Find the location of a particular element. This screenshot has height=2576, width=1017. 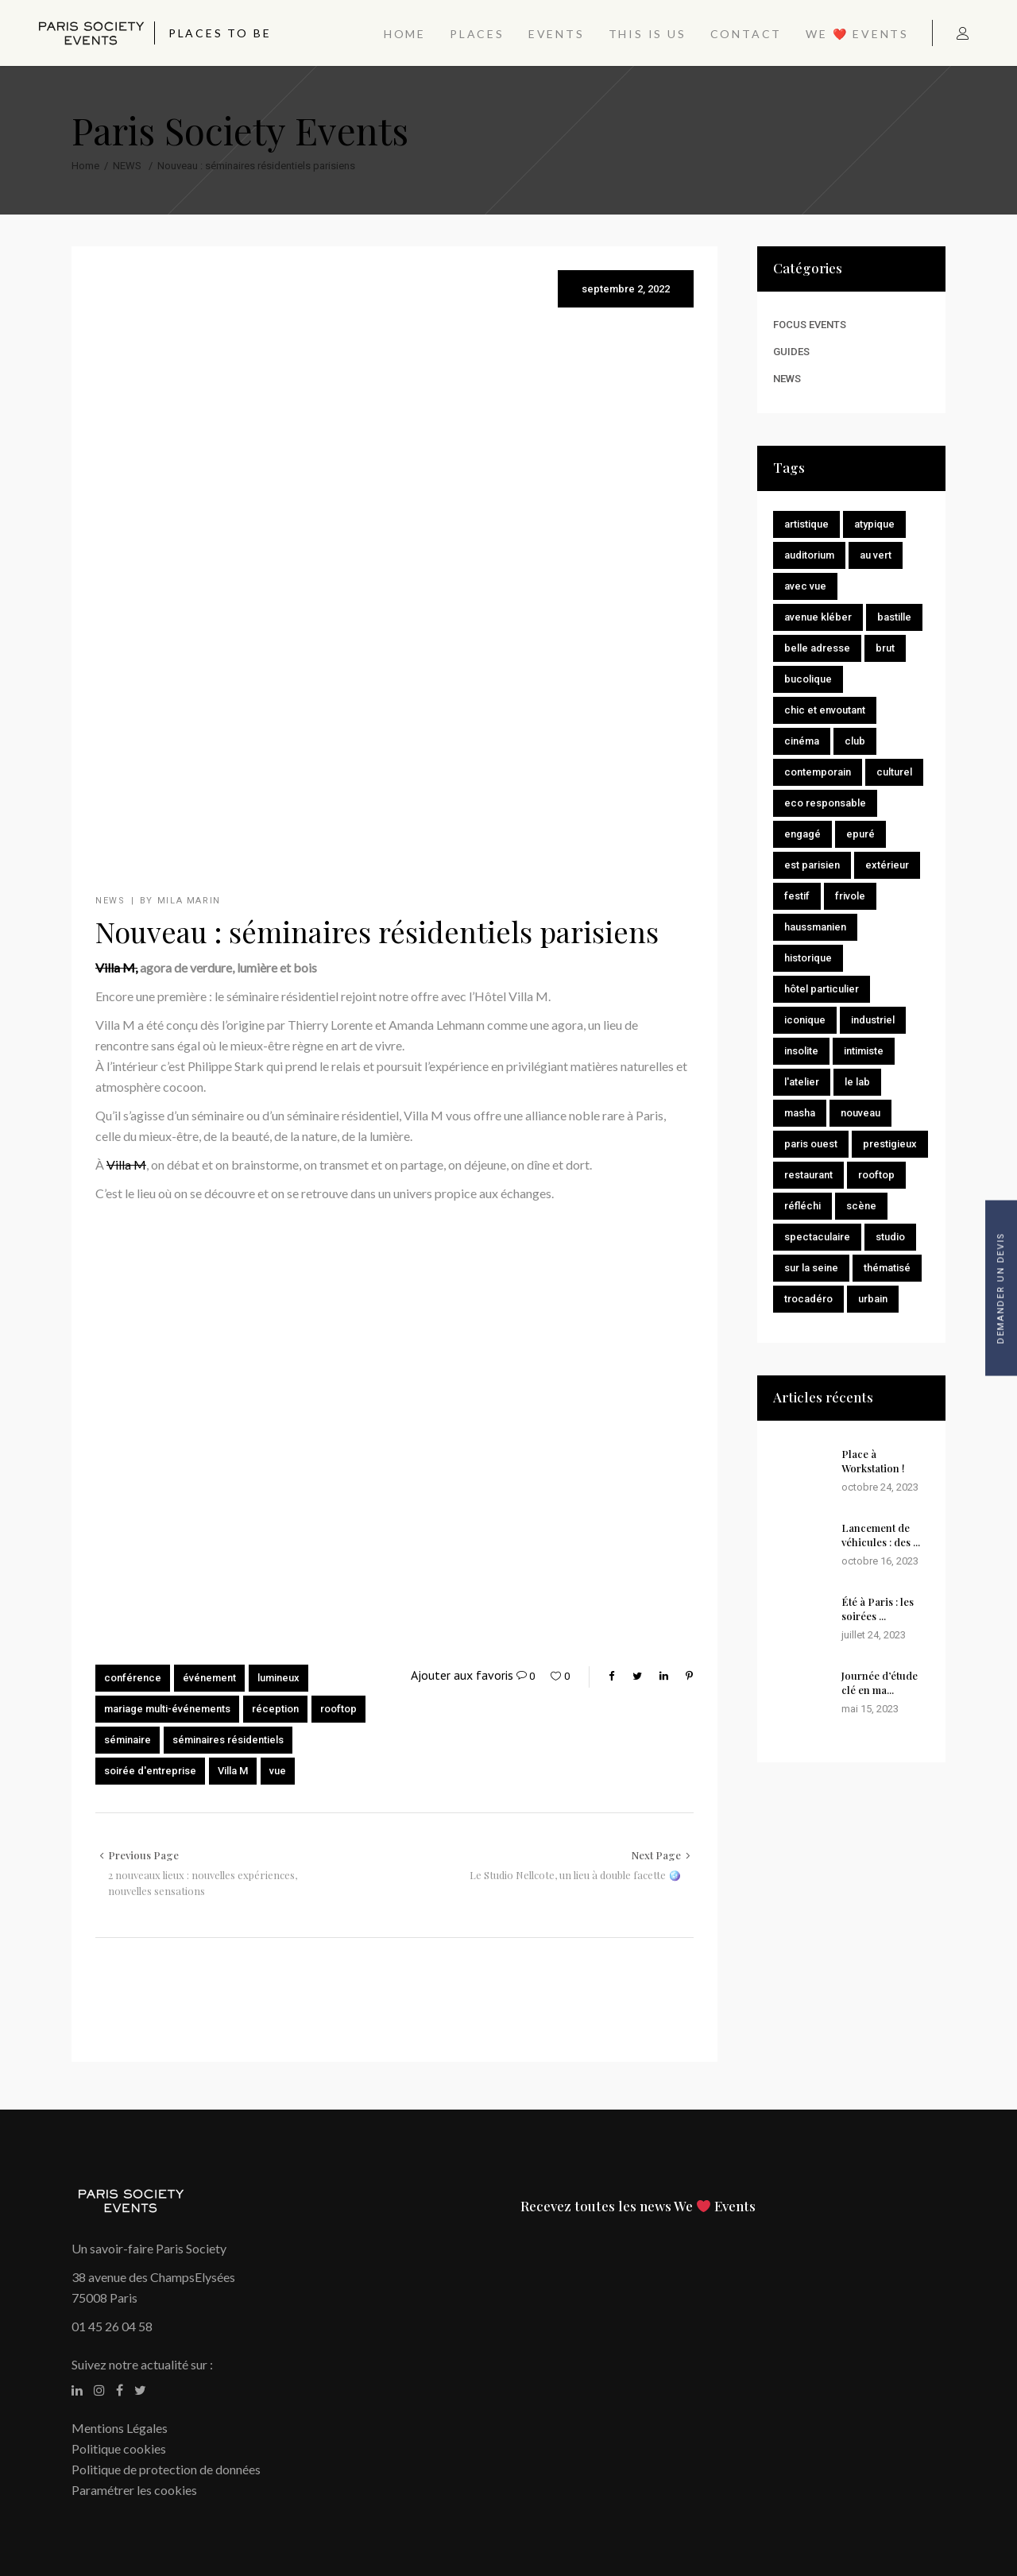

Urbain [Urbain (9 éléments)] is located at coordinates (872, 1299).